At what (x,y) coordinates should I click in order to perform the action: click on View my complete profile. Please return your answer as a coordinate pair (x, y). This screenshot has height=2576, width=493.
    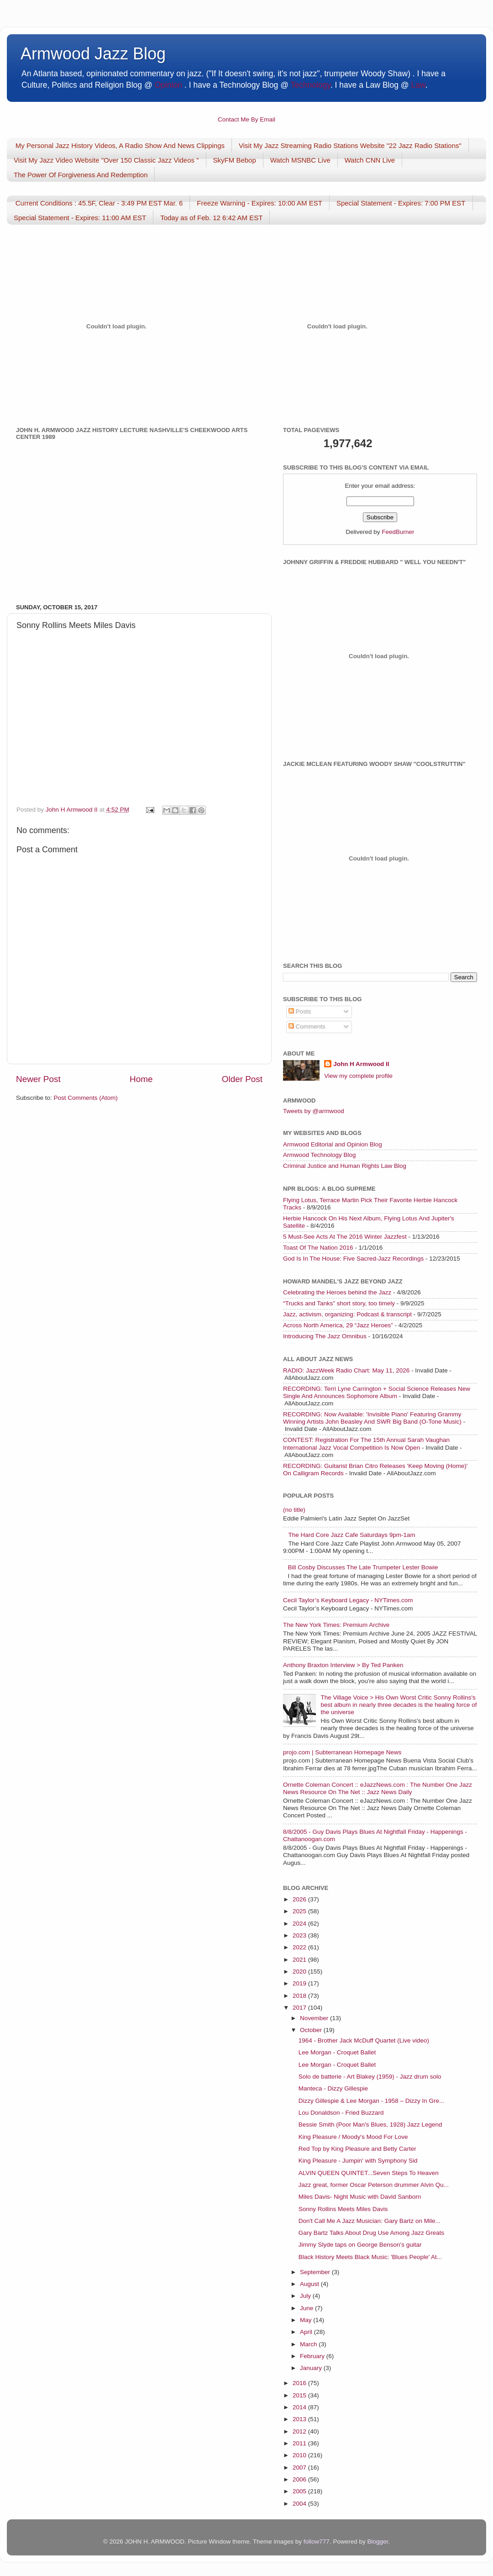
    Looking at the image, I should click on (358, 1075).